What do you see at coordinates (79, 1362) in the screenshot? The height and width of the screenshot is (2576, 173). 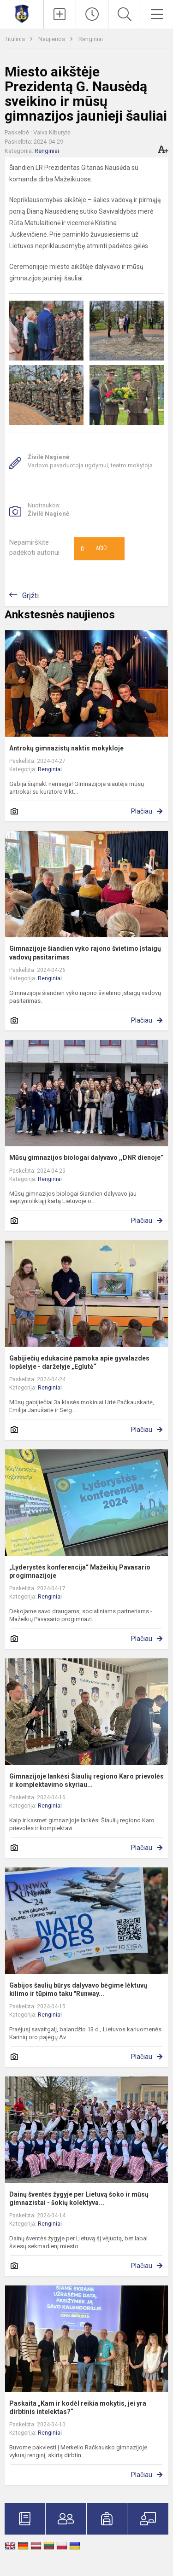 I see `Gabijiečių edukacinė pamoka apie gyvalazdes lopšelyje - darželyje „Eglutė“` at bounding box center [79, 1362].